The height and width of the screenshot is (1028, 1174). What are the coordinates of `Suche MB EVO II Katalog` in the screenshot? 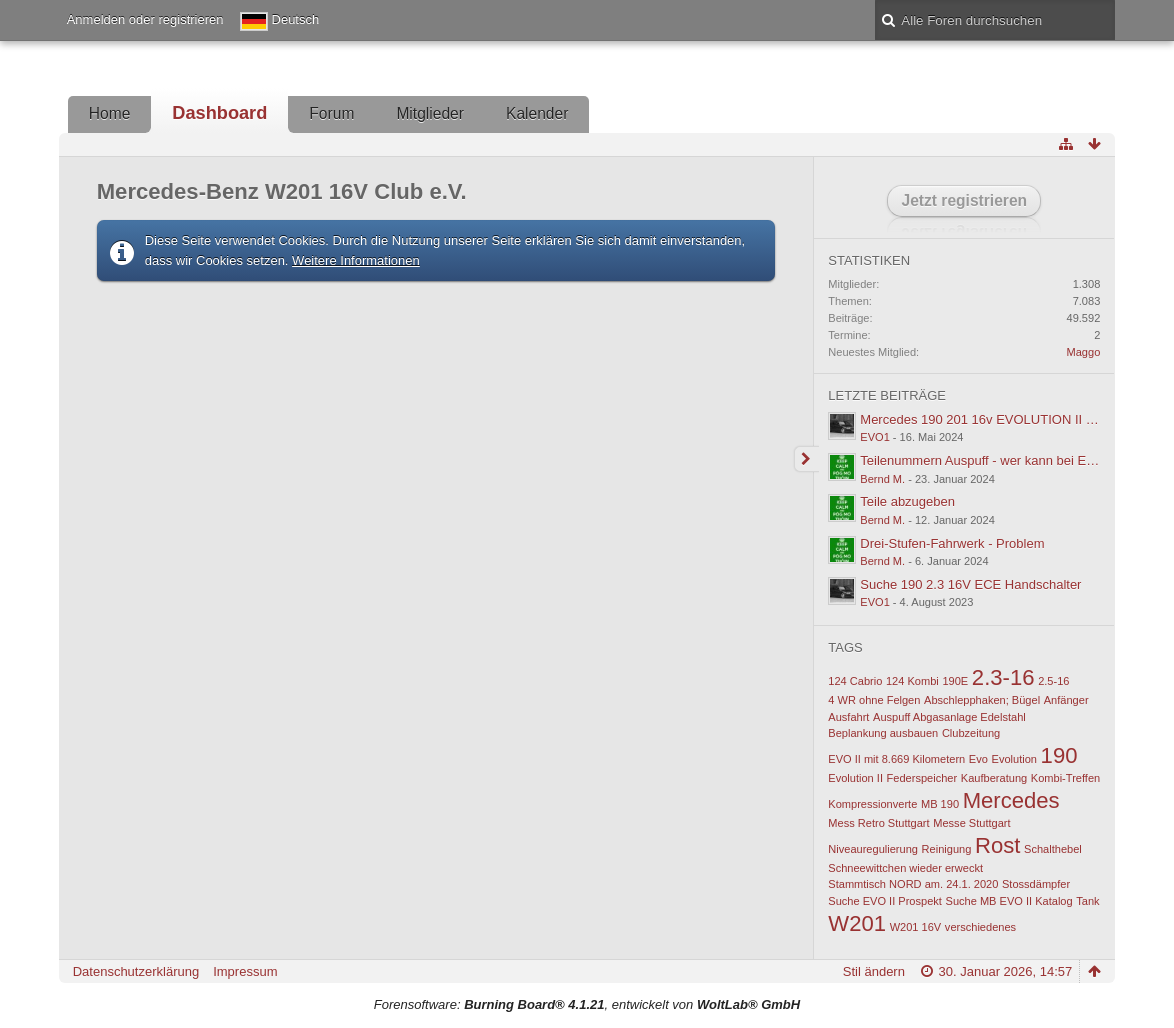 It's located at (1009, 901).